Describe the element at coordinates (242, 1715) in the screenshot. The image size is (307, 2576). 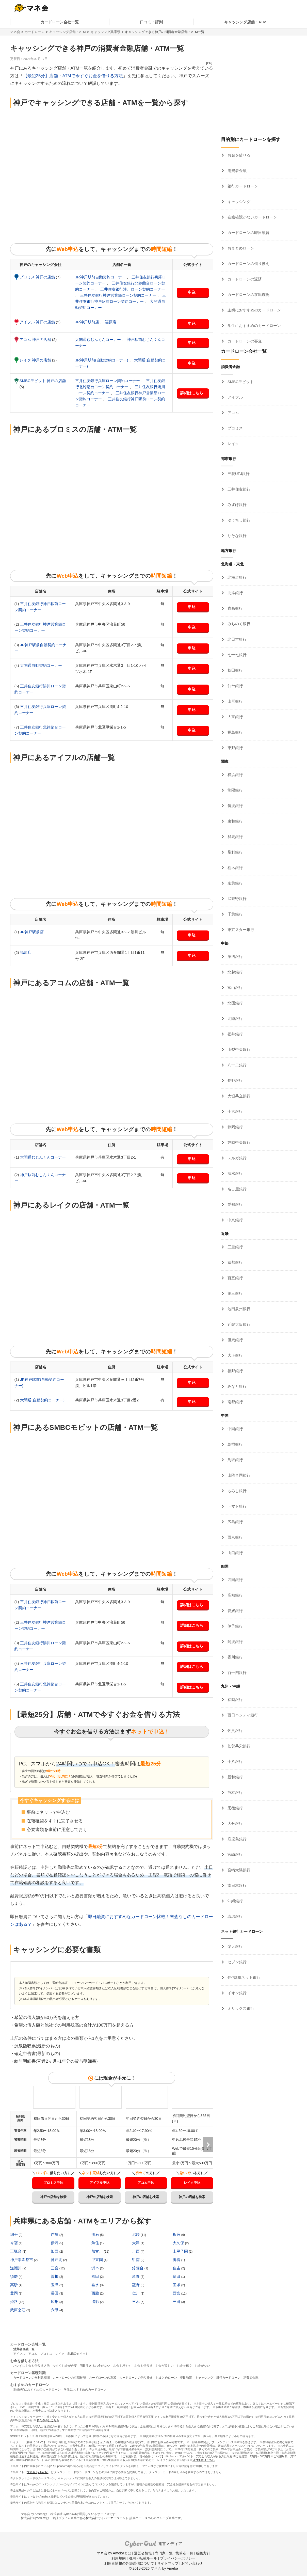
I see `西日本シティ銀行` at that location.